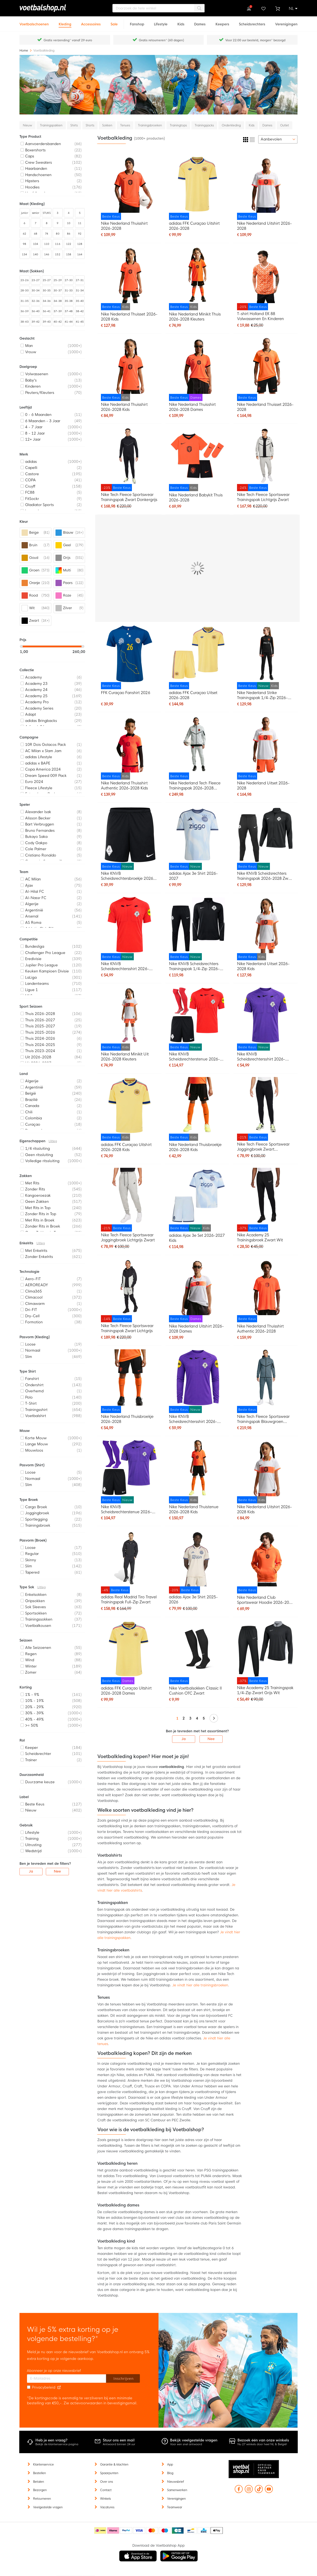  I want to click on 35-40, so click(80, 301).